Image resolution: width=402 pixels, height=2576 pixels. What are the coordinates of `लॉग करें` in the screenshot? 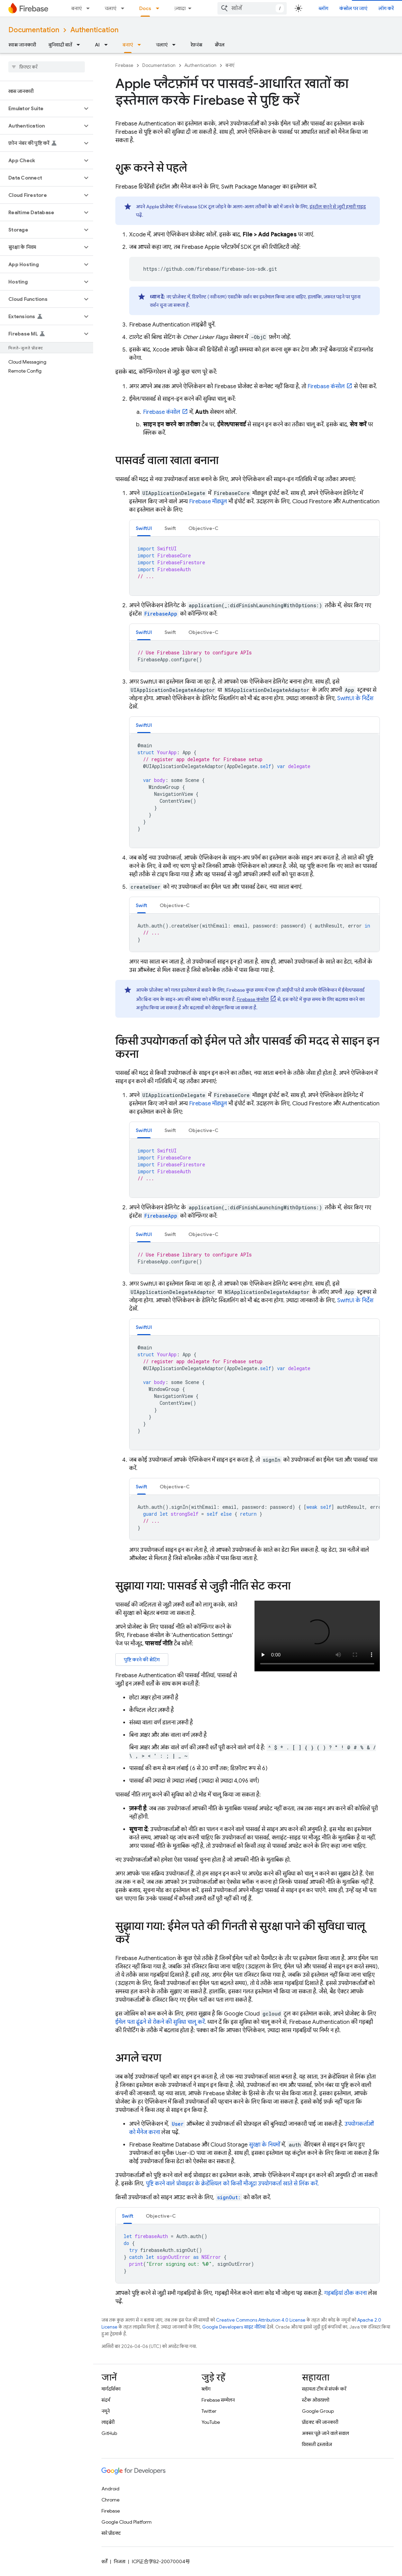 It's located at (386, 8).